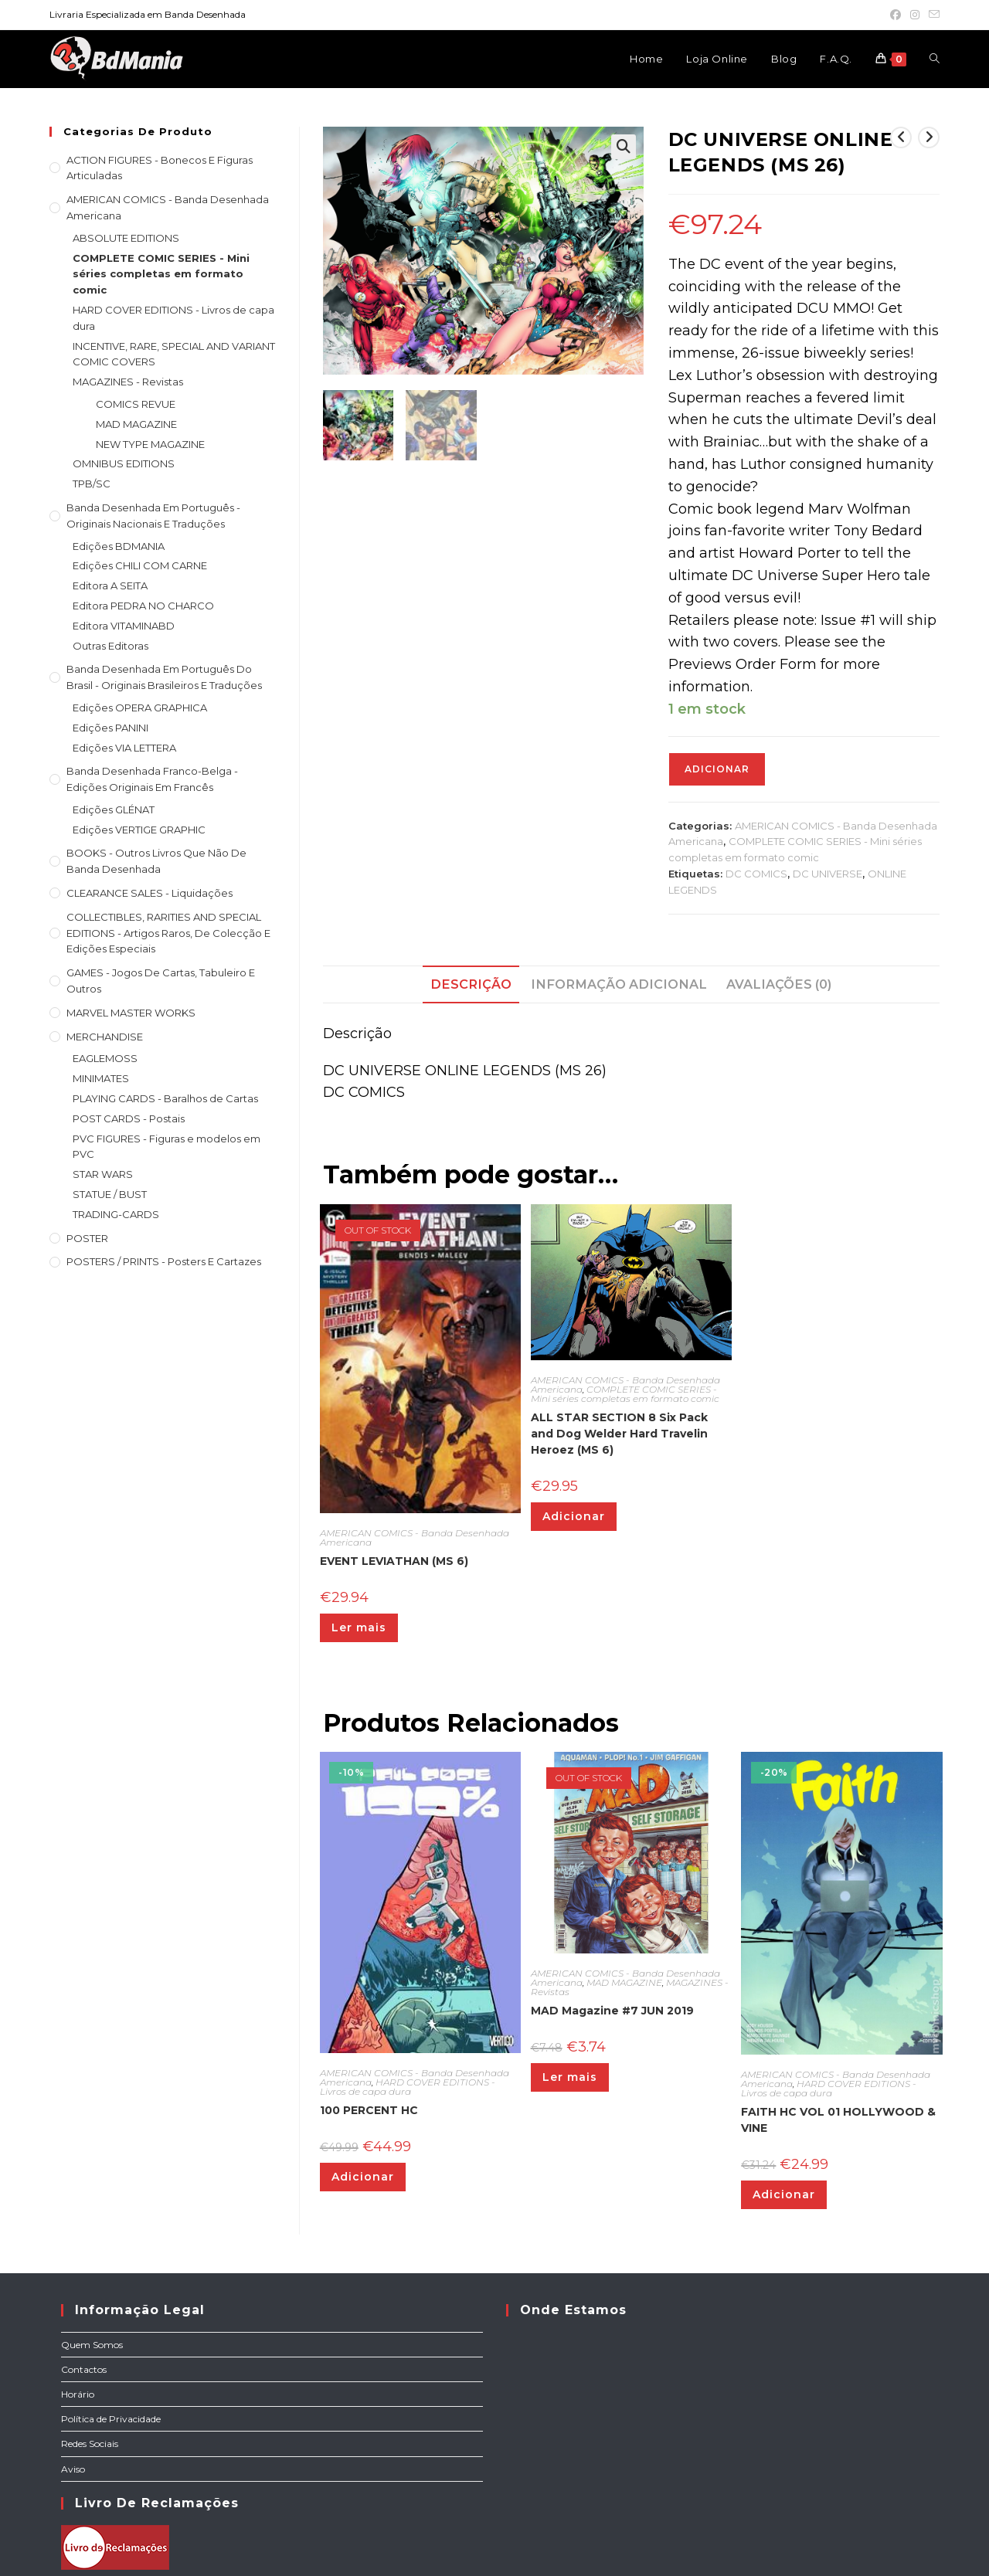 This screenshot has height=2576, width=989. I want to click on COMPLETE COMIC SERIES - Mini séries completas em formato comic, so click(625, 1393).